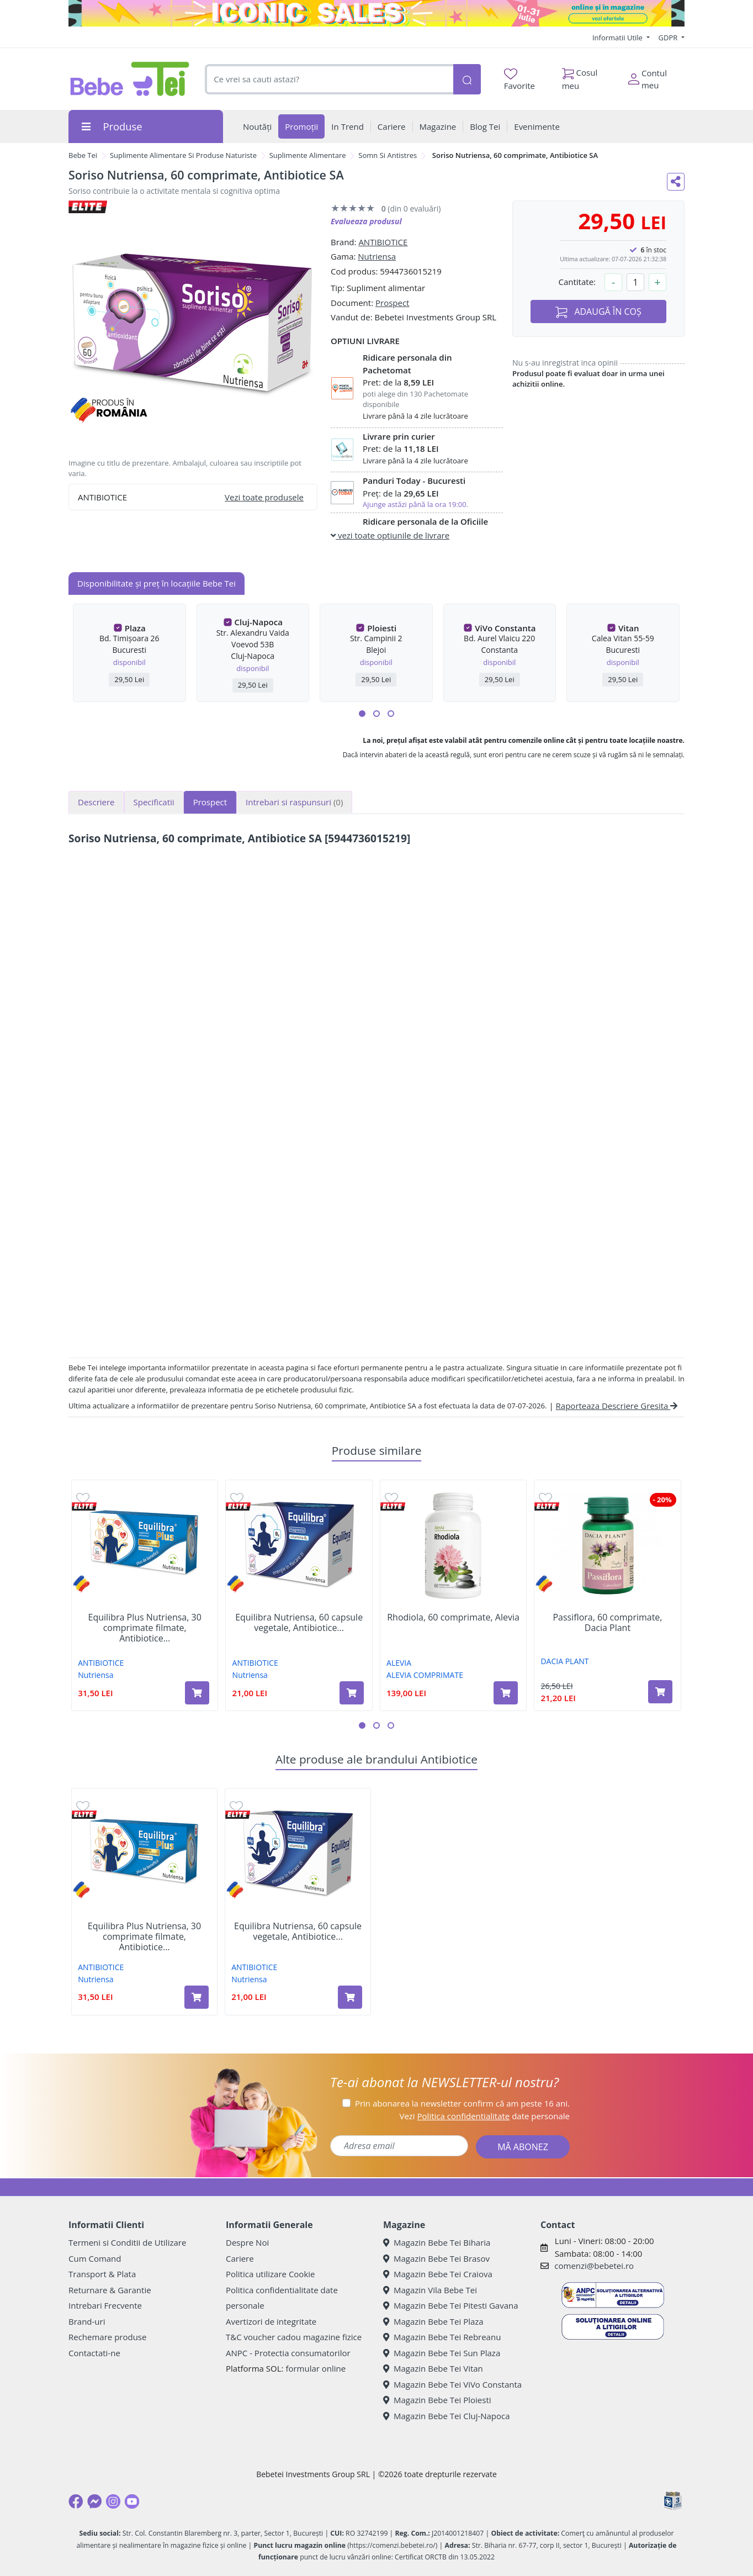 The height and width of the screenshot is (2576, 753). What do you see at coordinates (377, 256) in the screenshot?
I see `Nutriensa` at bounding box center [377, 256].